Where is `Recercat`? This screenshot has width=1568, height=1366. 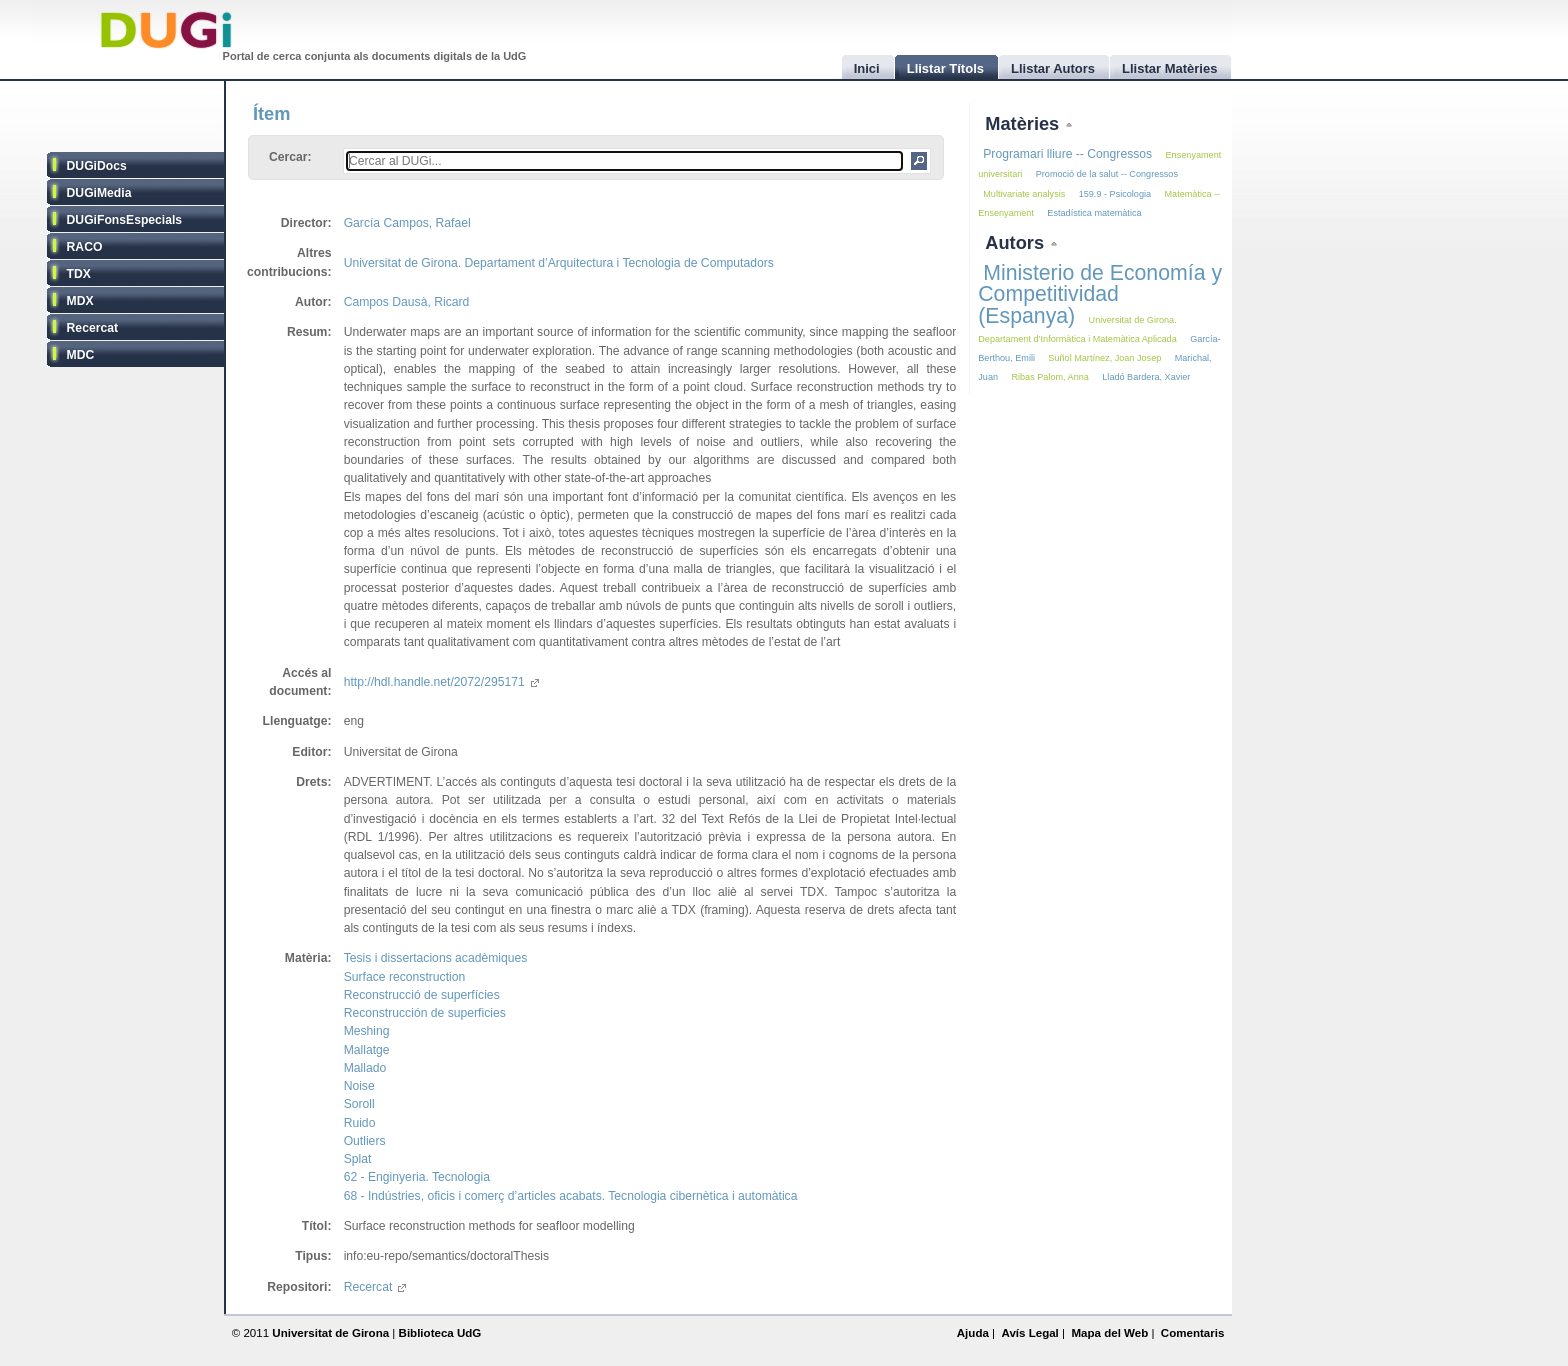 Recercat is located at coordinates (92, 328).